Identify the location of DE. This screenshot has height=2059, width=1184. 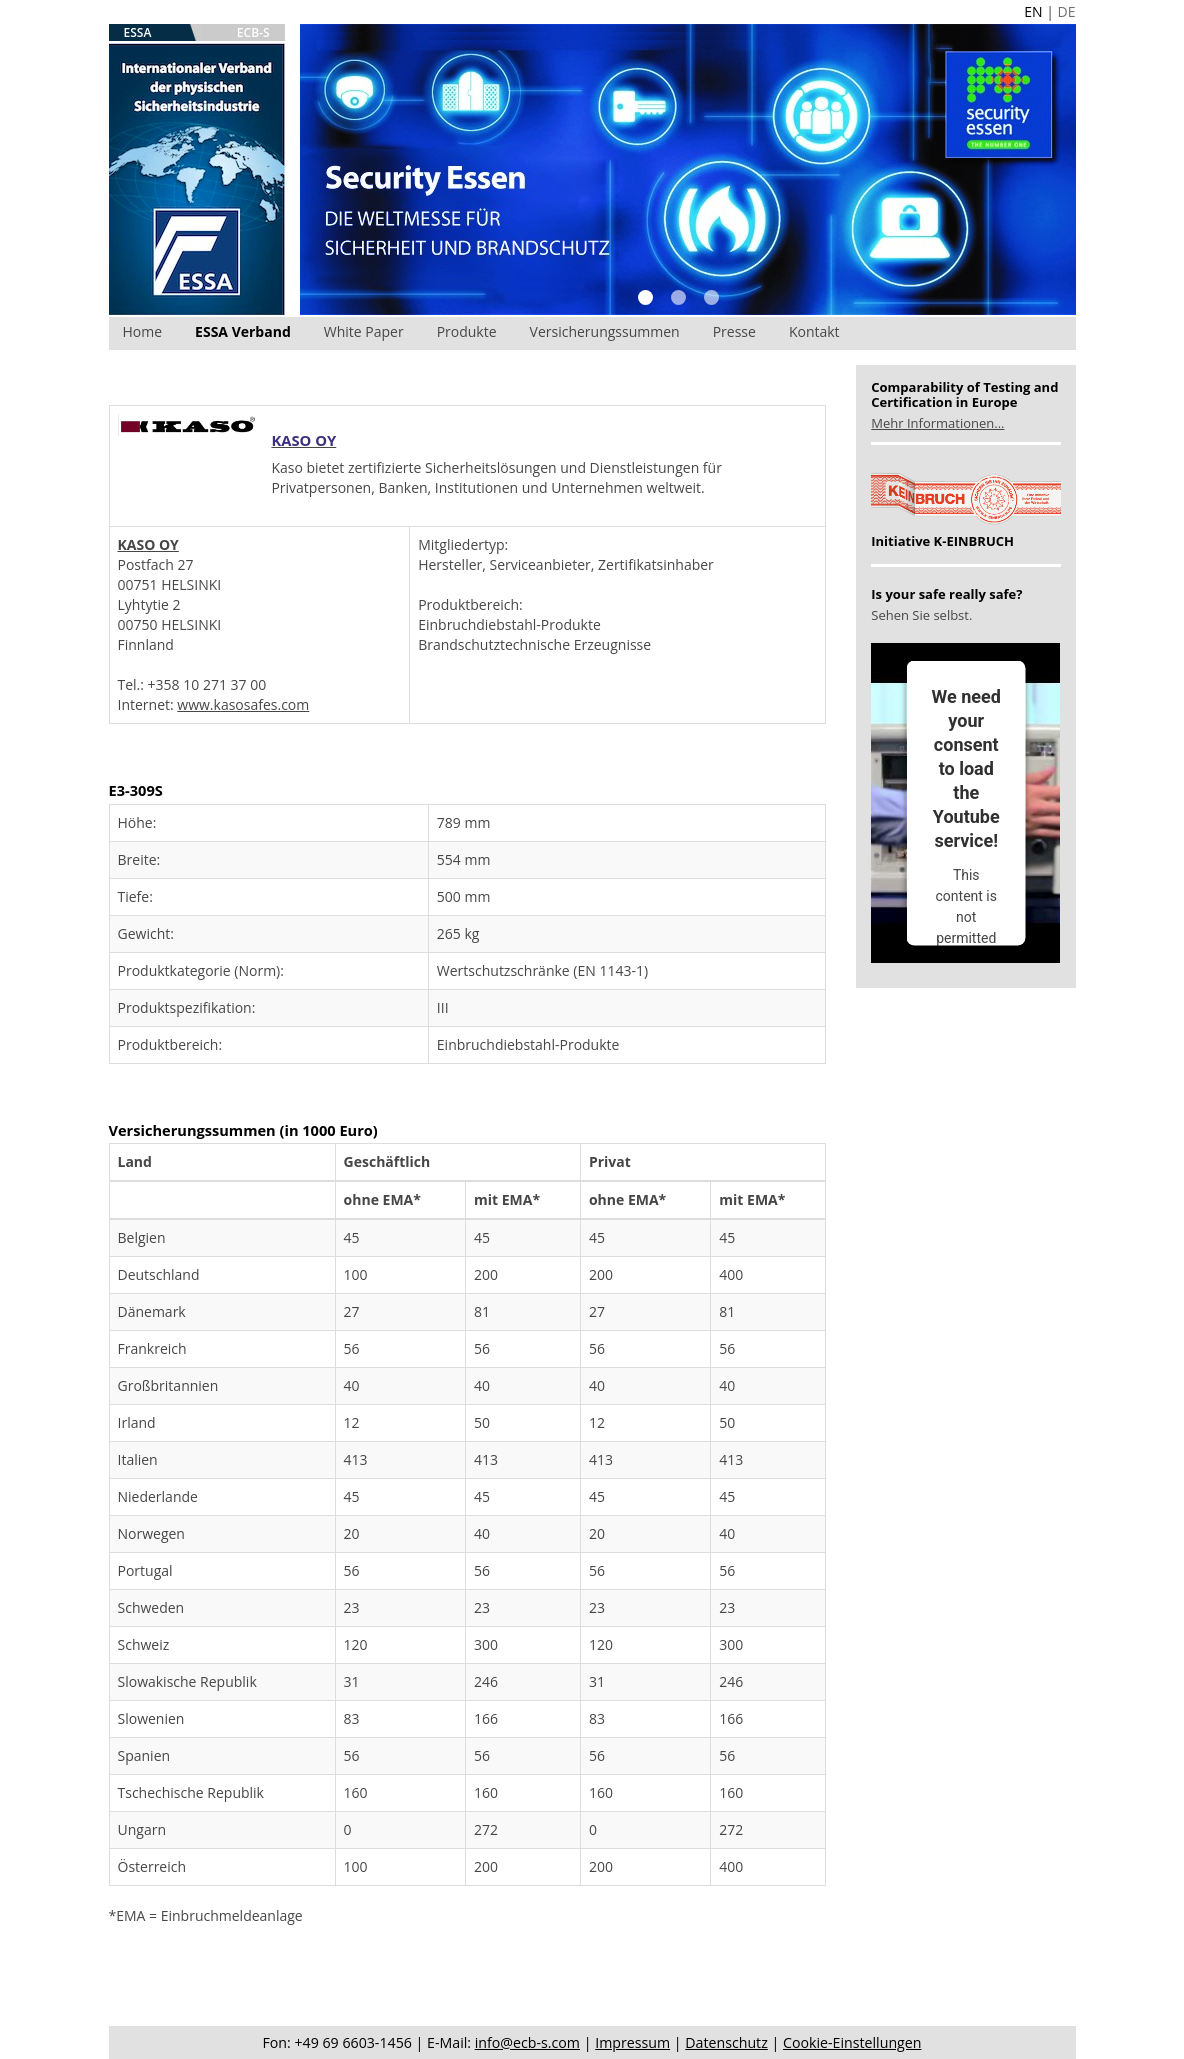
(1067, 11).